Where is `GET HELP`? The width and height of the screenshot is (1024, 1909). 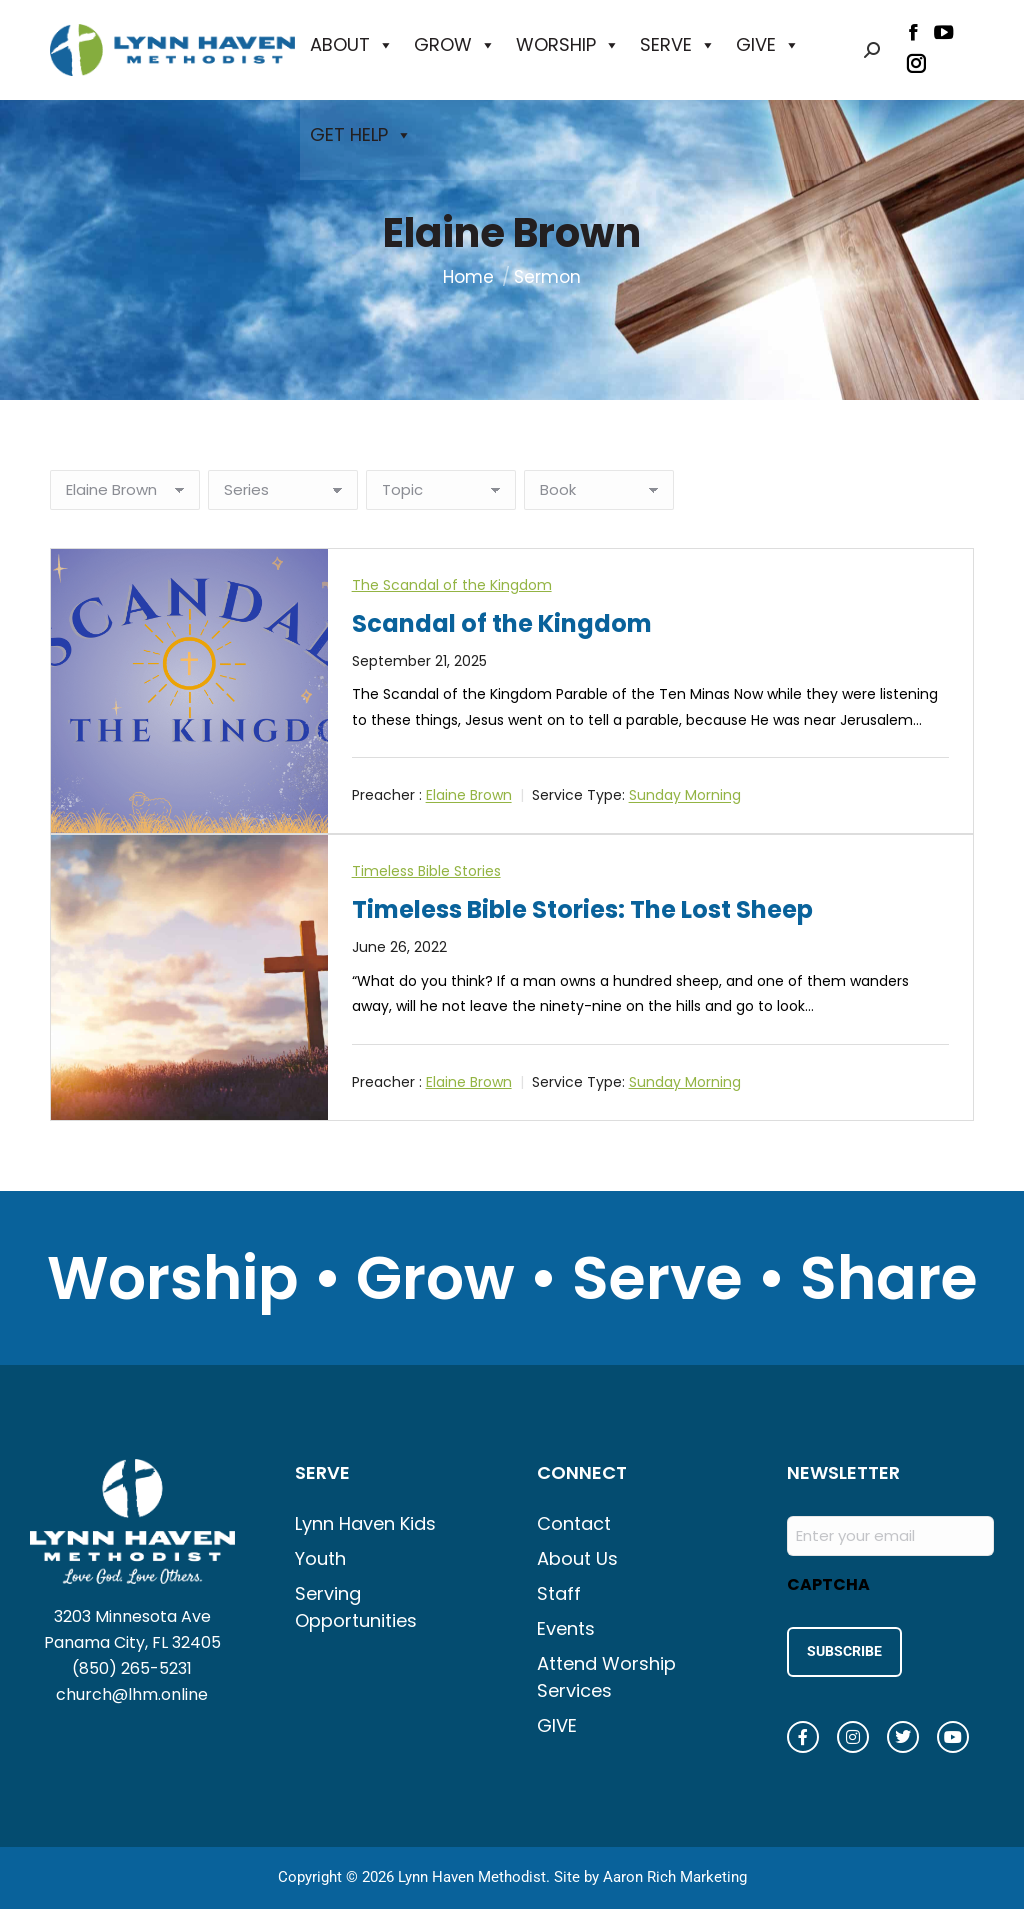 GET HELP is located at coordinates (361, 135).